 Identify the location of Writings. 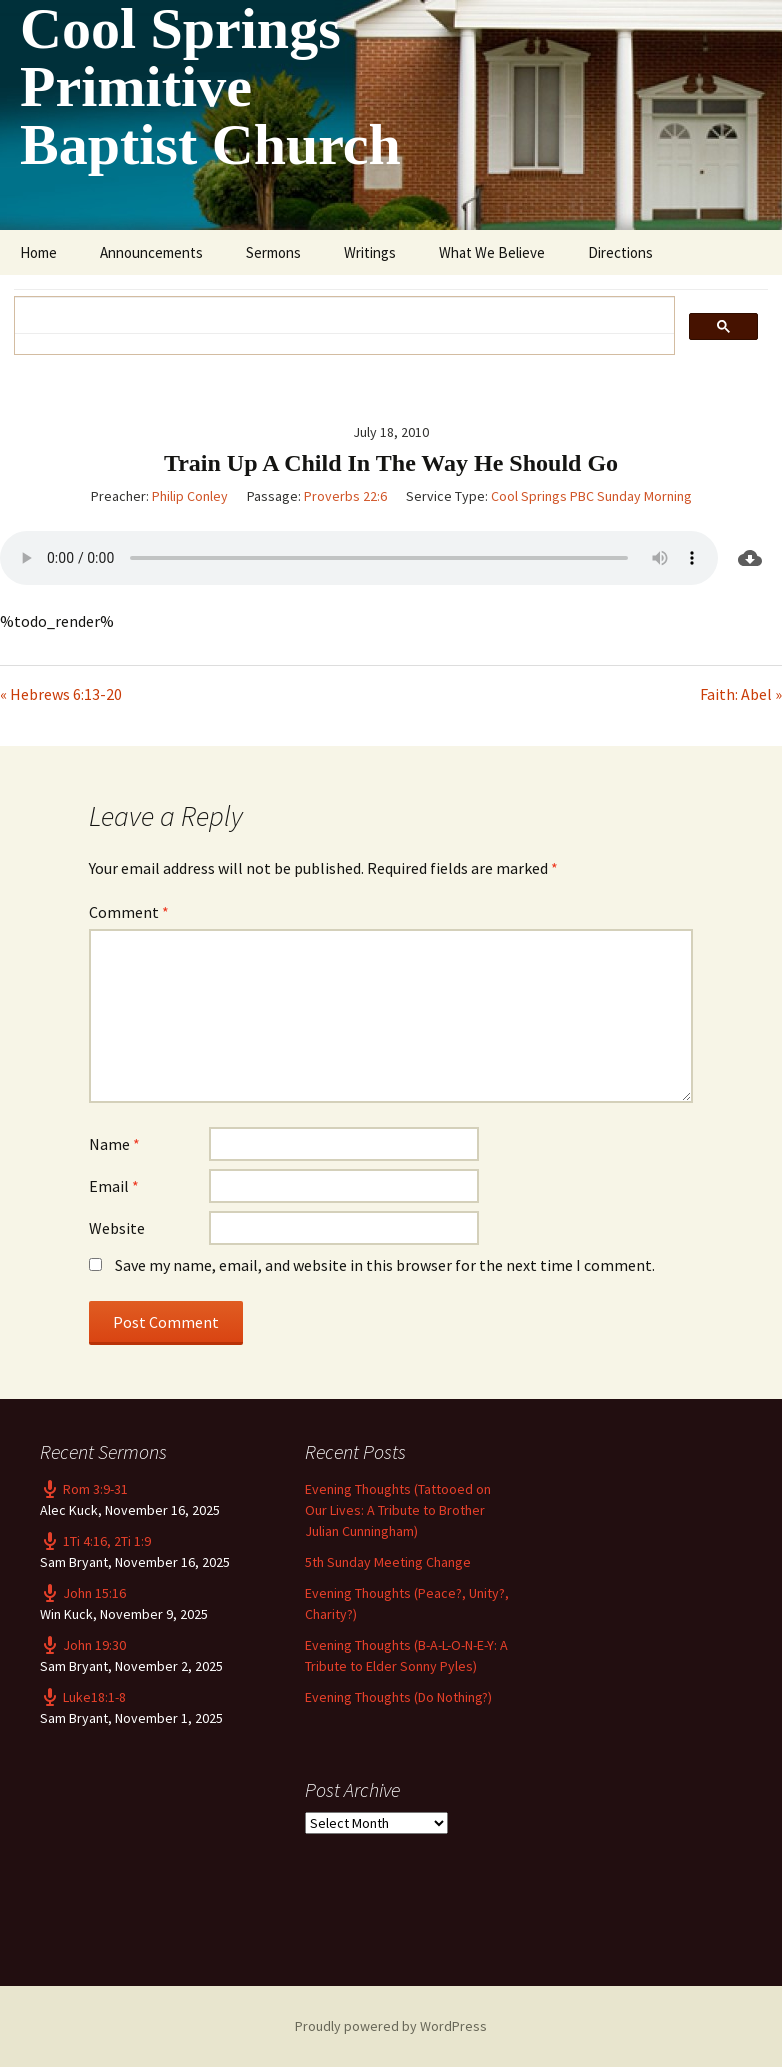
(370, 252).